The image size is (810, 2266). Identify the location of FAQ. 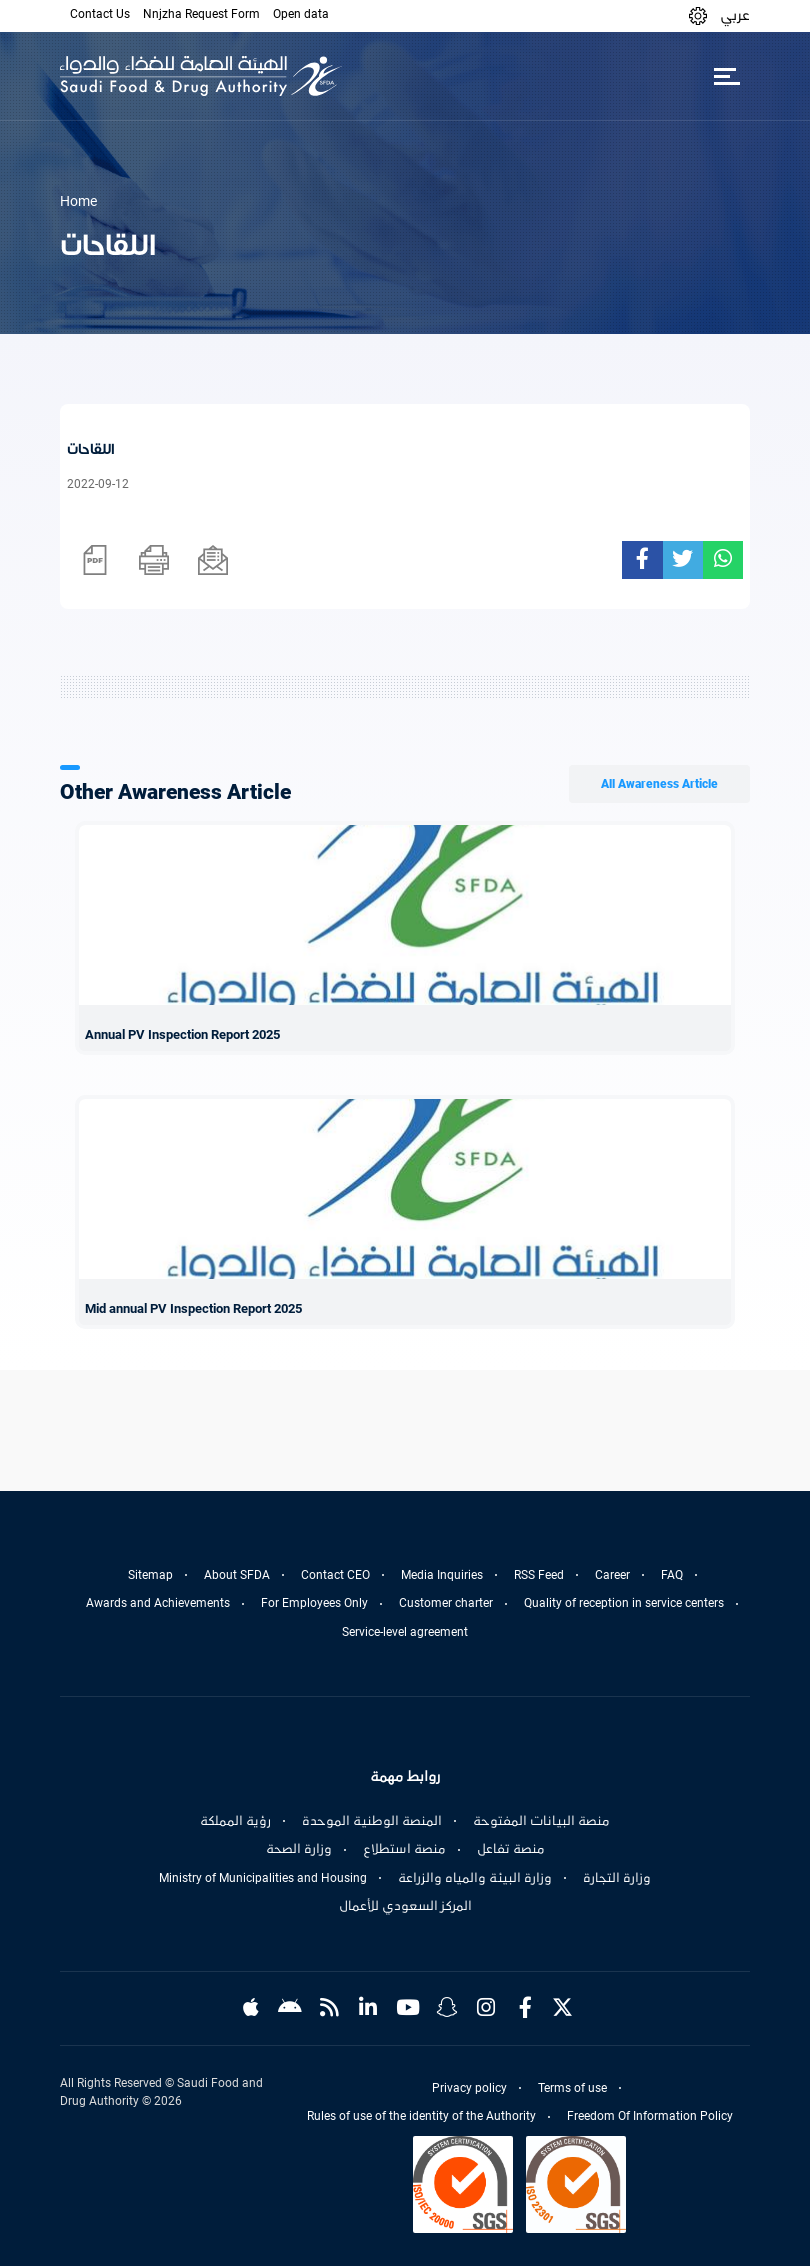
(672, 1575).